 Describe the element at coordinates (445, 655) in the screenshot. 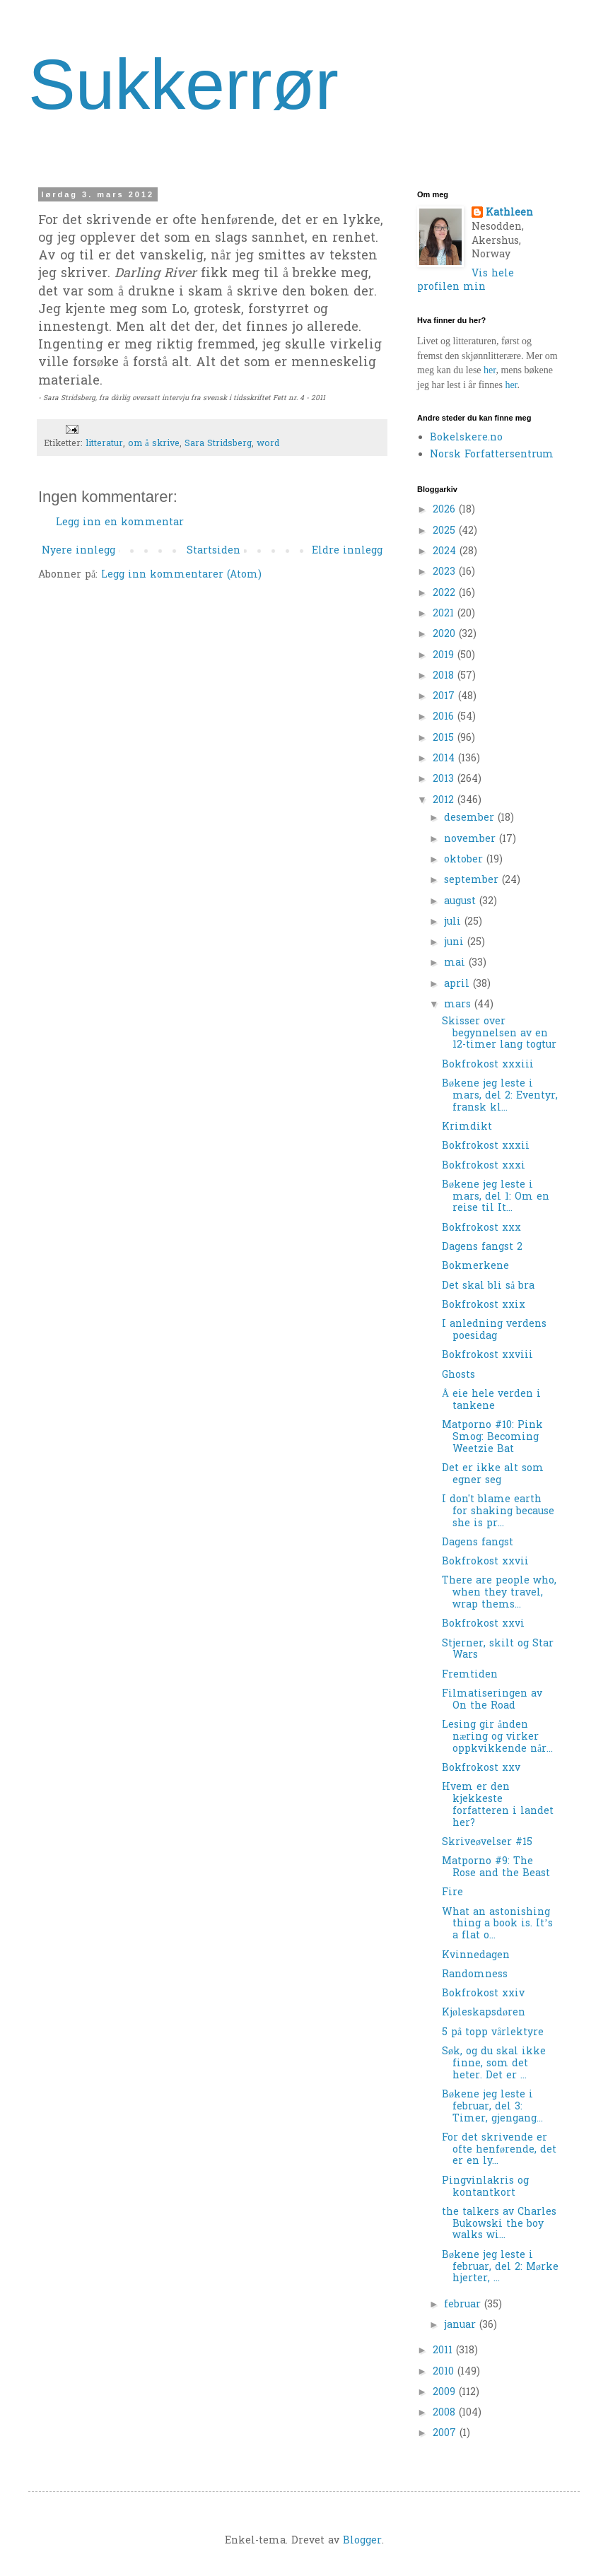

I see `2019` at that location.